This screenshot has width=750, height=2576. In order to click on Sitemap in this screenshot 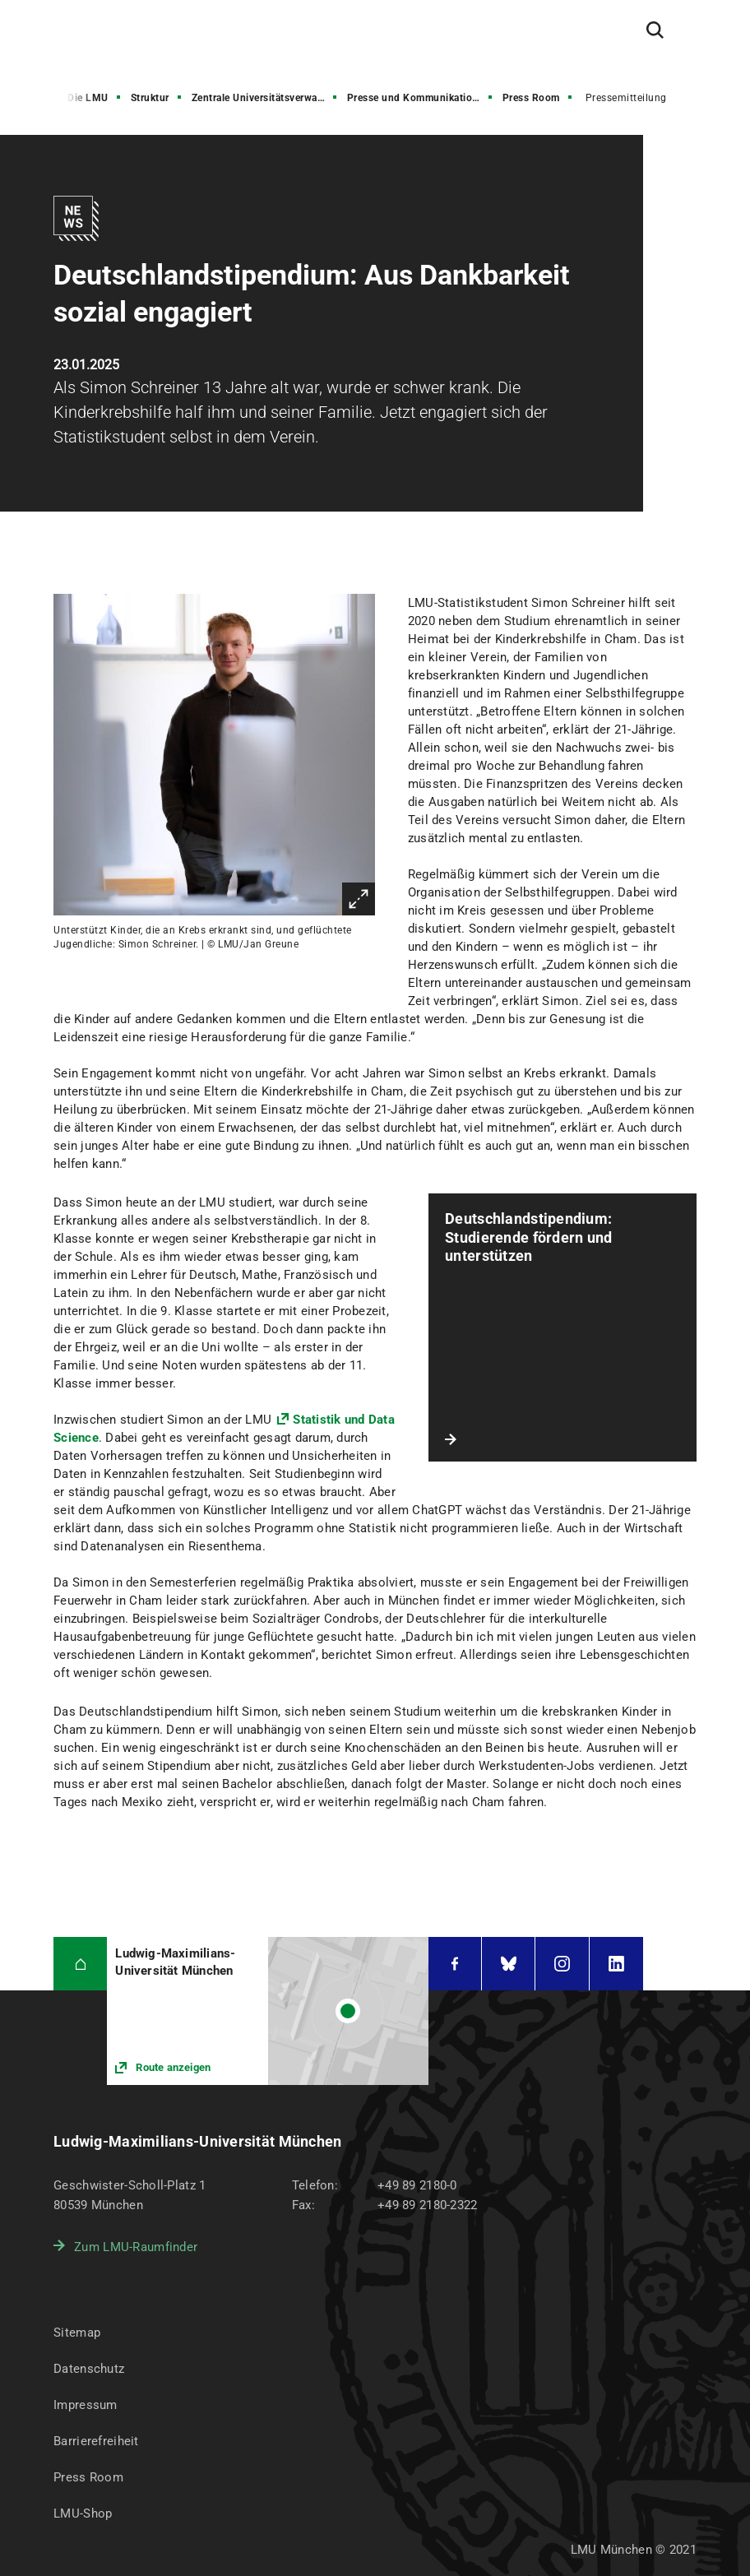, I will do `click(76, 2332)`.